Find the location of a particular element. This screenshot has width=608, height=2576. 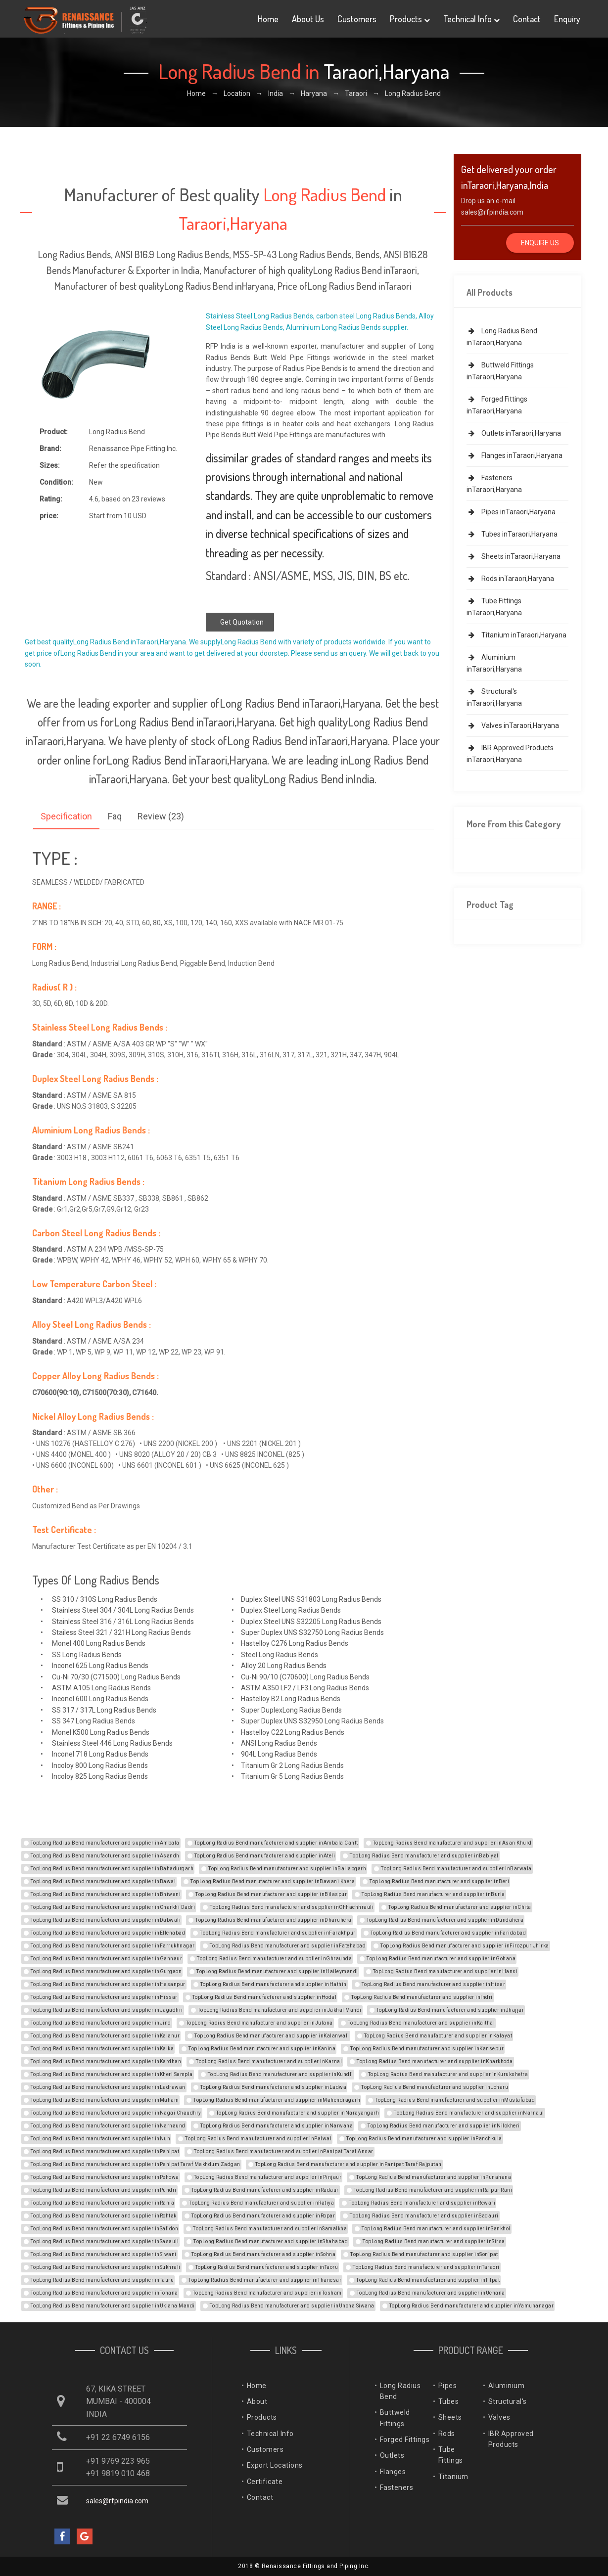

TopLong Radius Bend manufacturer and supplier inThanesar is located at coordinates (264, 2280).